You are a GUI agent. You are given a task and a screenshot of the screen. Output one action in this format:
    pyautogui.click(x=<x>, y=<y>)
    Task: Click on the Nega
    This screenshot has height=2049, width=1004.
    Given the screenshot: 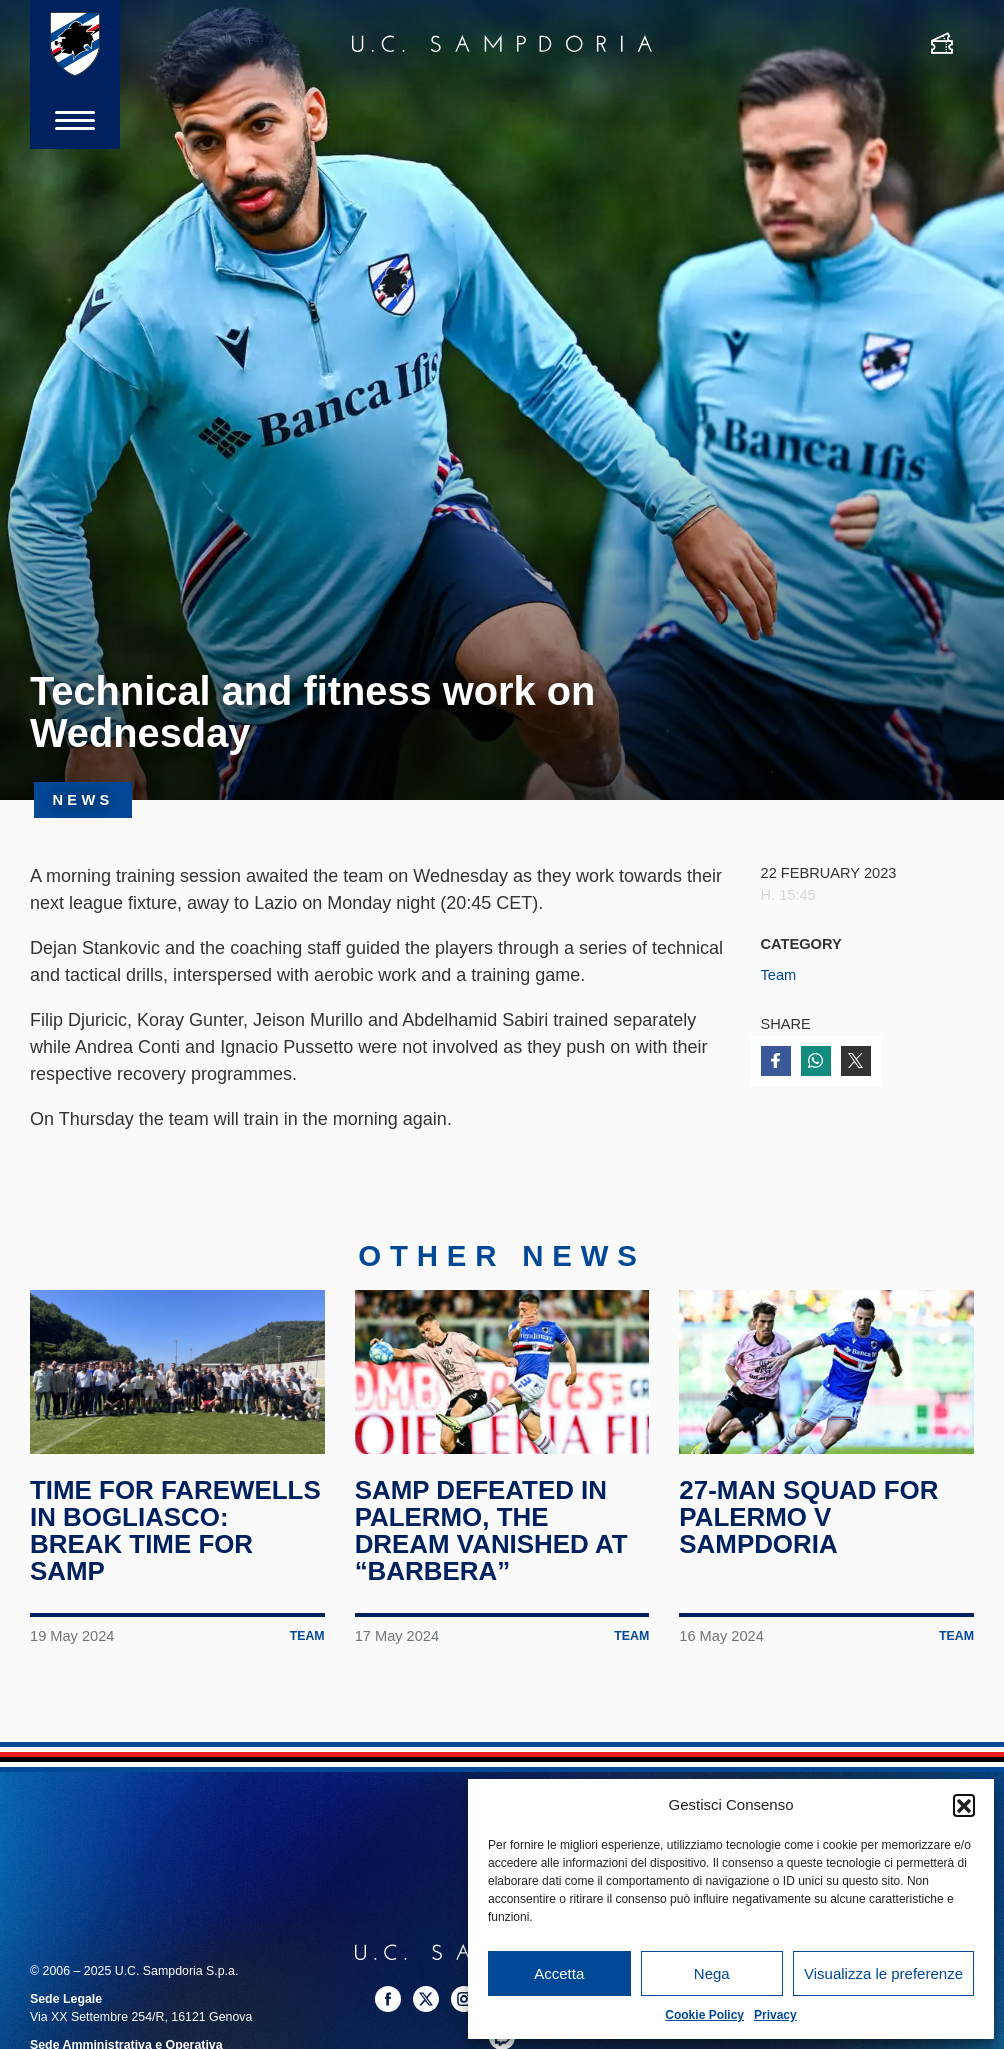 What is the action you would take?
    pyautogui.click(x=712, y=1973)
    